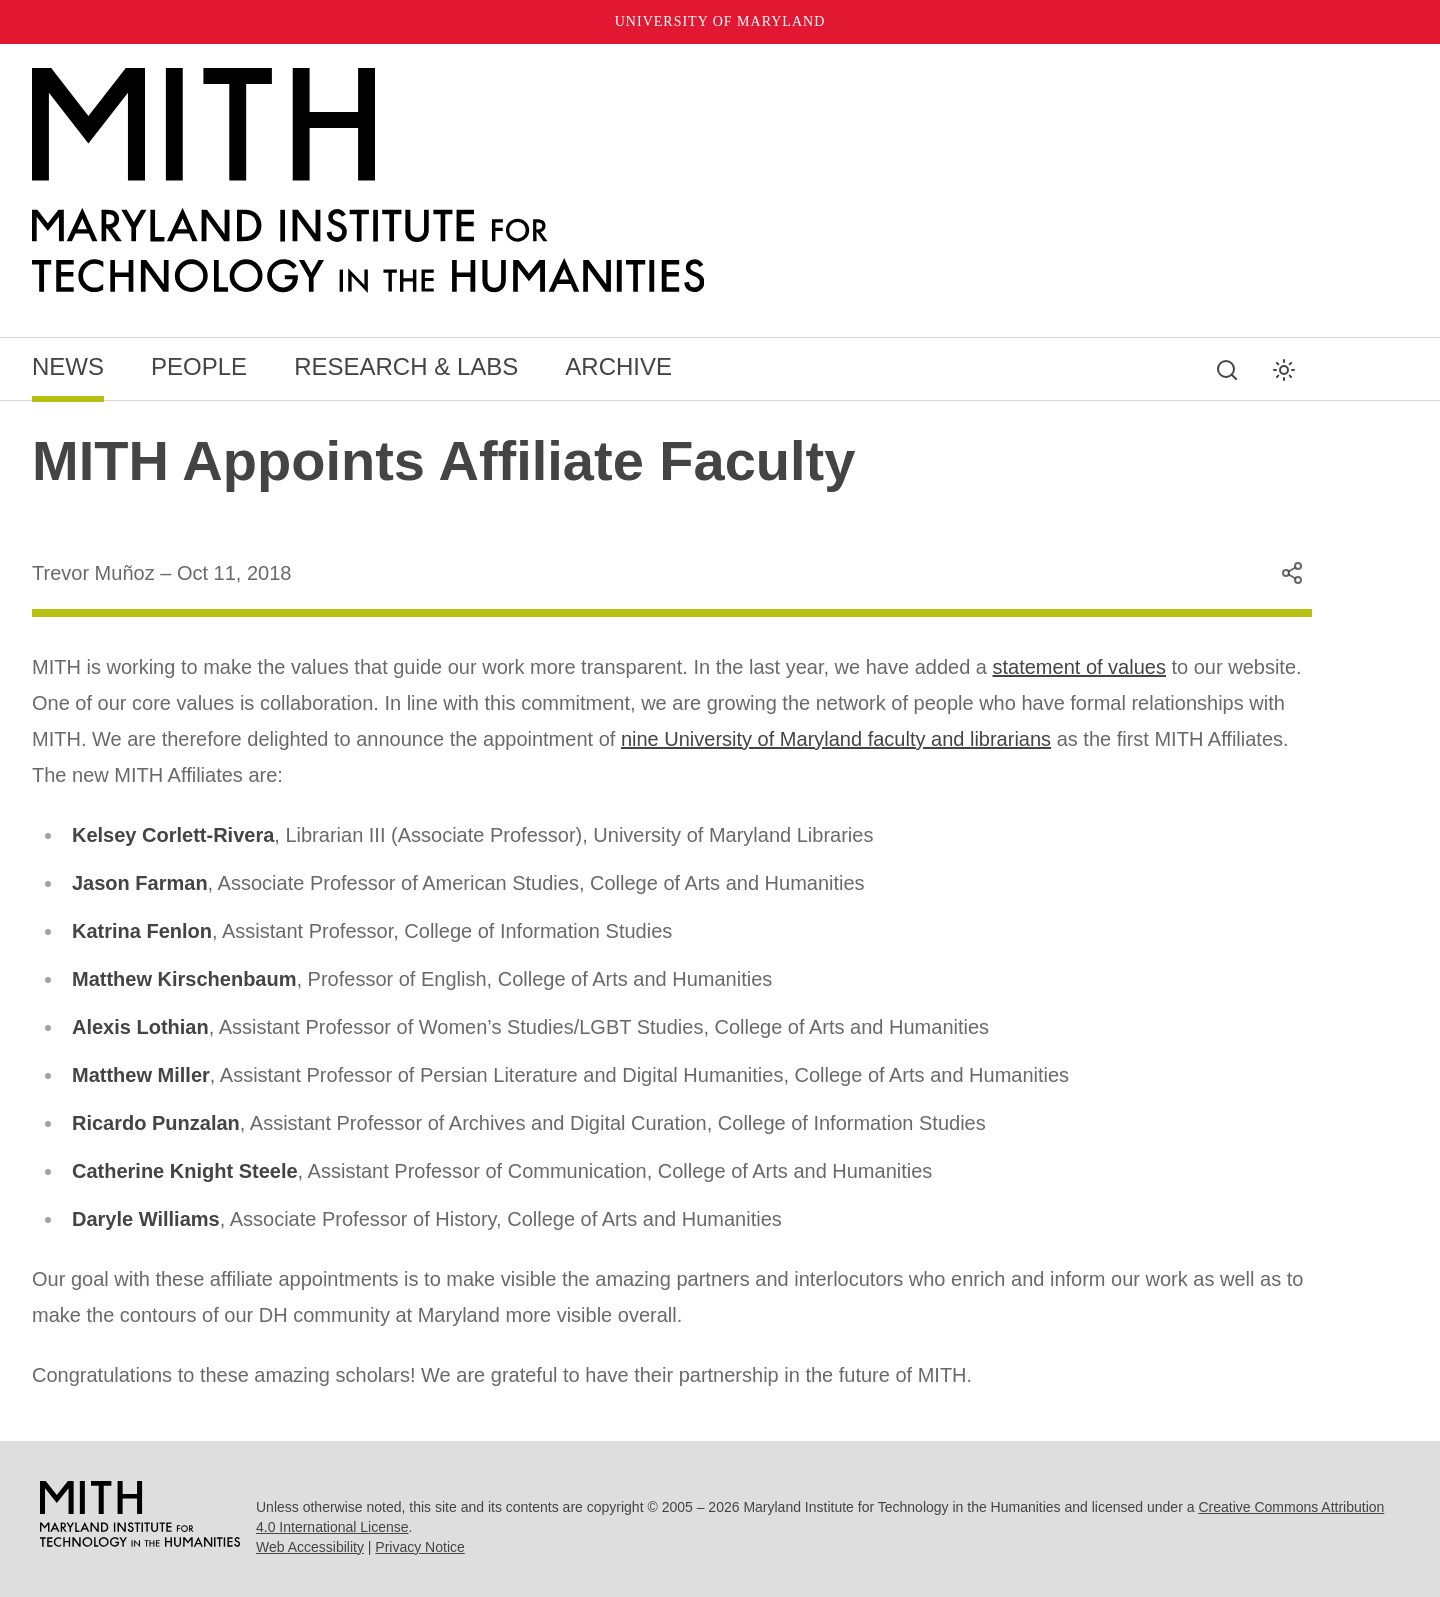 The image size is (1440, 1597). Describe the element at coordinates (836, 739) in the screenshot. I see `nine University of Maryland faculty and librarians` at that location.